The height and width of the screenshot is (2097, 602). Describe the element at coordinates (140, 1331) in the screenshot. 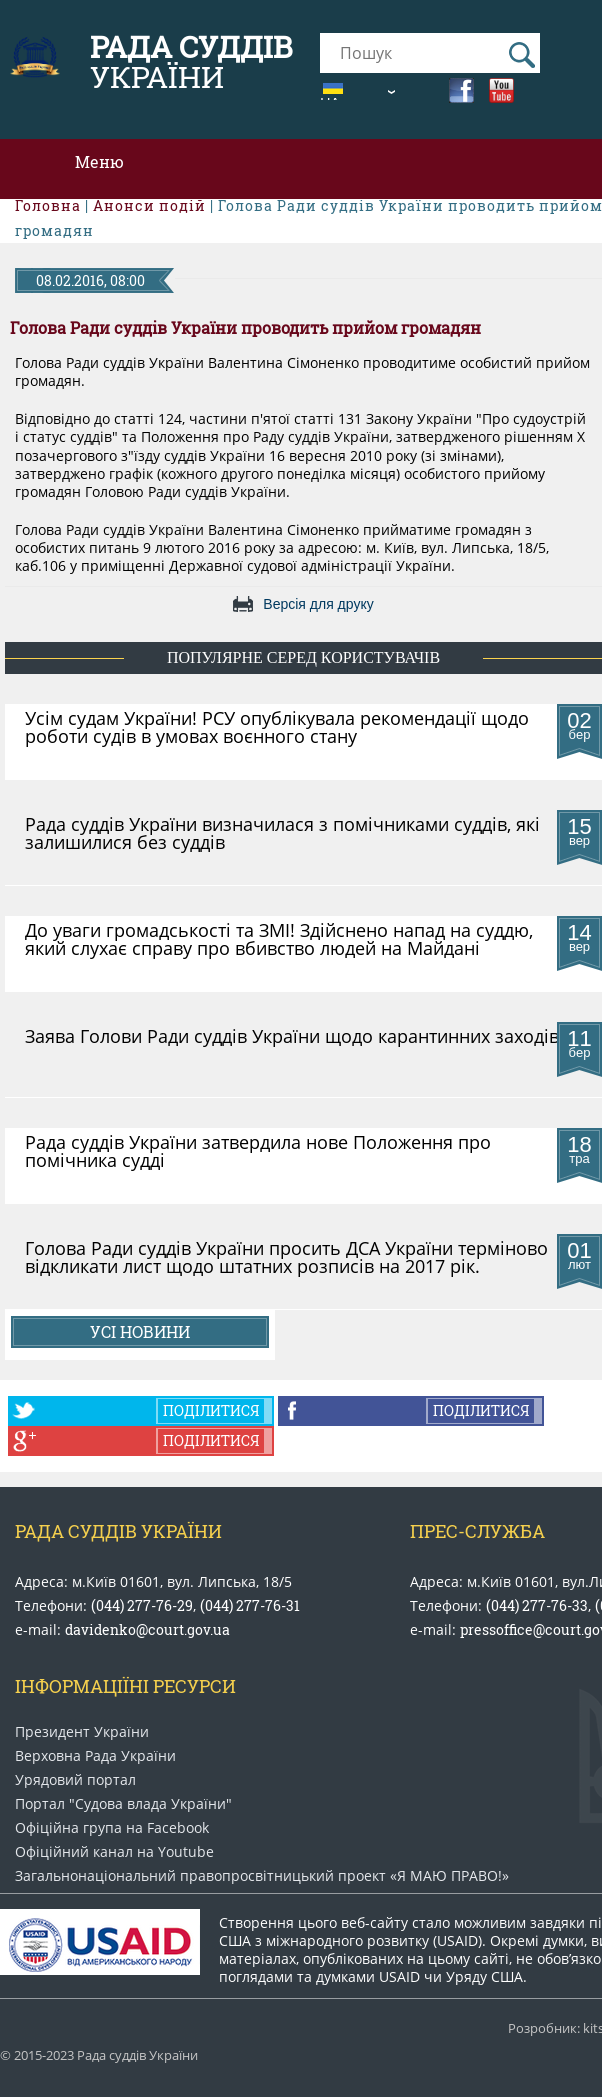

I see `Усі новини` at that location.